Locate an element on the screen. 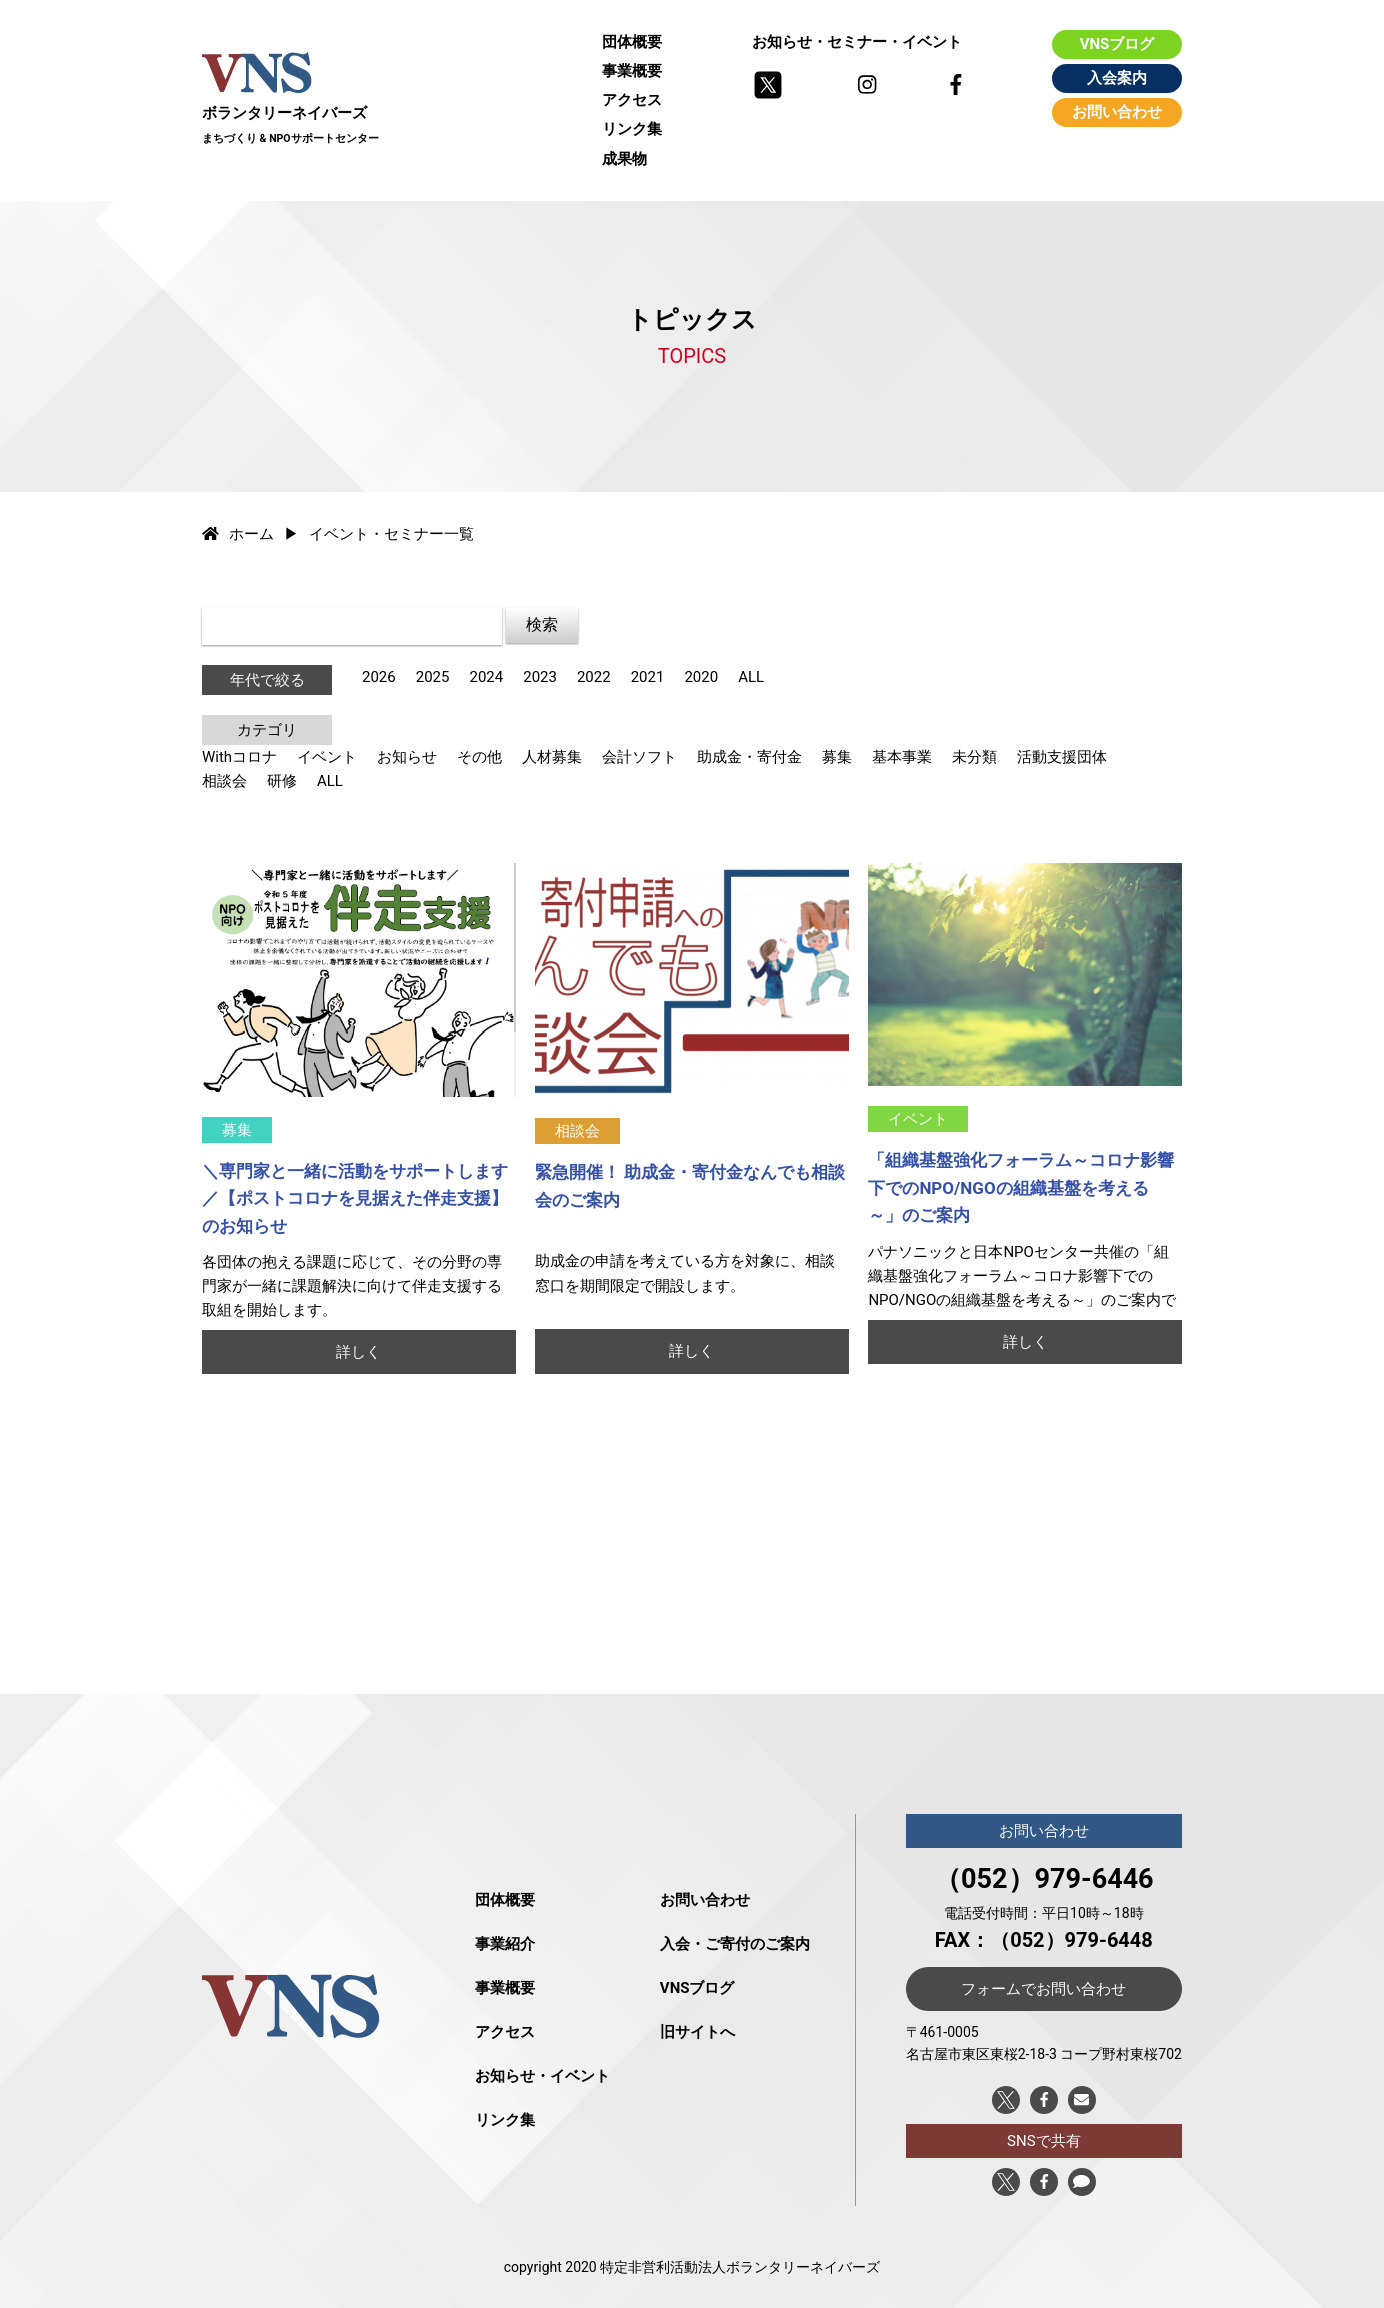 This screenshot has width=1384, height=2308. 事業概要 is located at coordinates (632, 71).